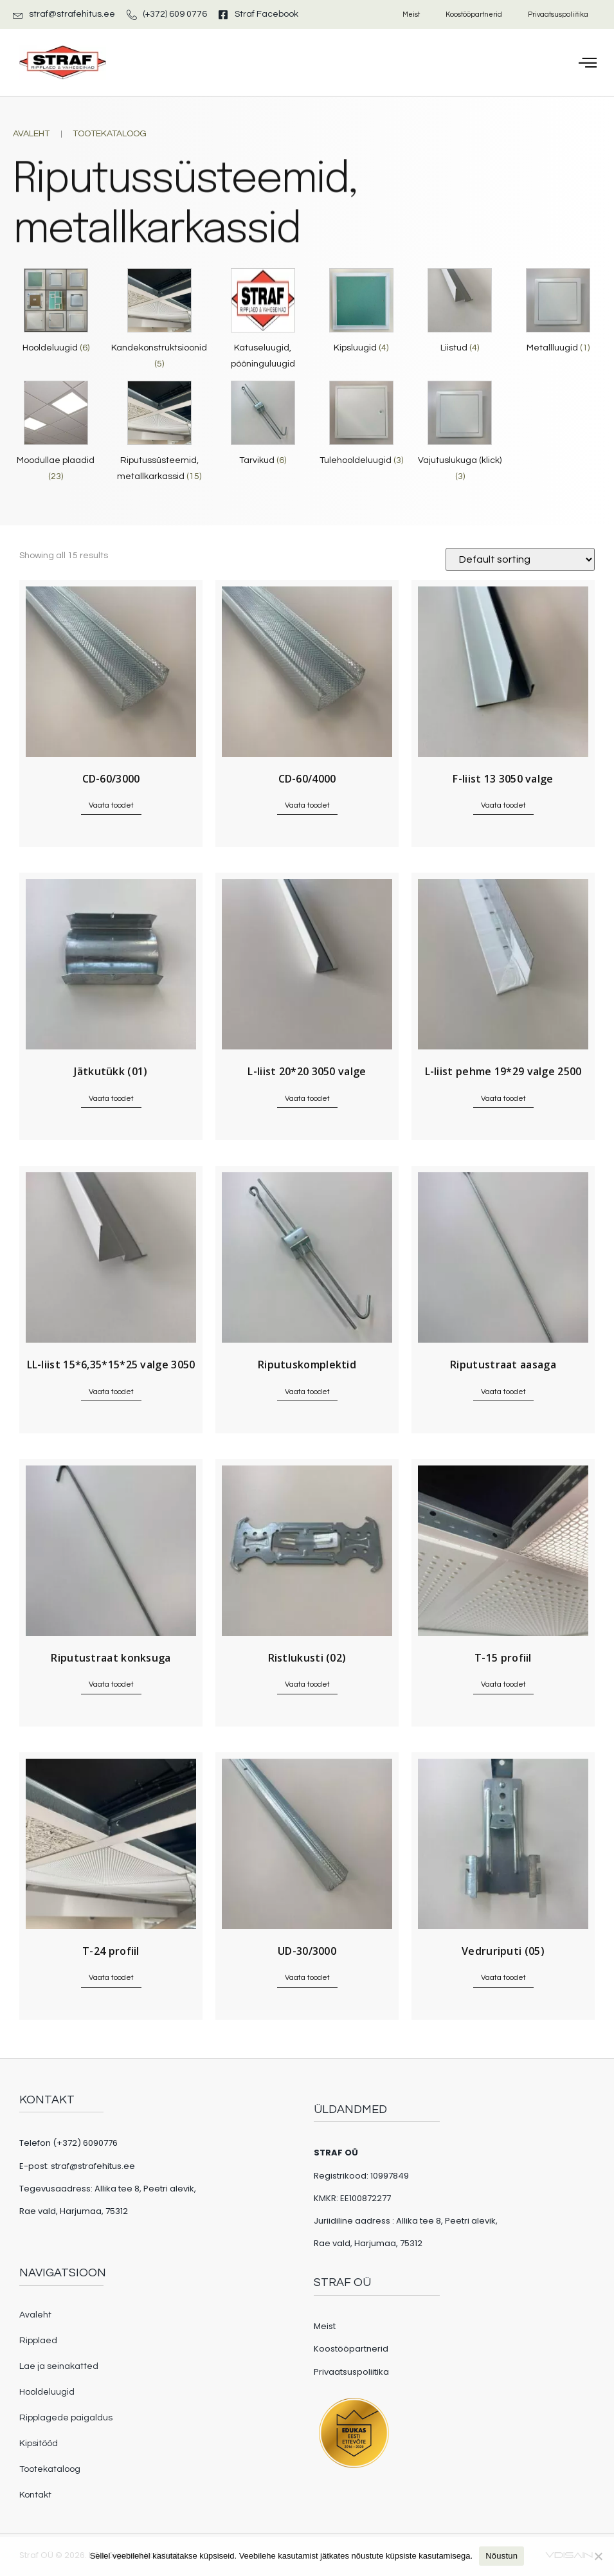  I want to click on [Visit product category Moodullae plaadid], so click(55, 435).